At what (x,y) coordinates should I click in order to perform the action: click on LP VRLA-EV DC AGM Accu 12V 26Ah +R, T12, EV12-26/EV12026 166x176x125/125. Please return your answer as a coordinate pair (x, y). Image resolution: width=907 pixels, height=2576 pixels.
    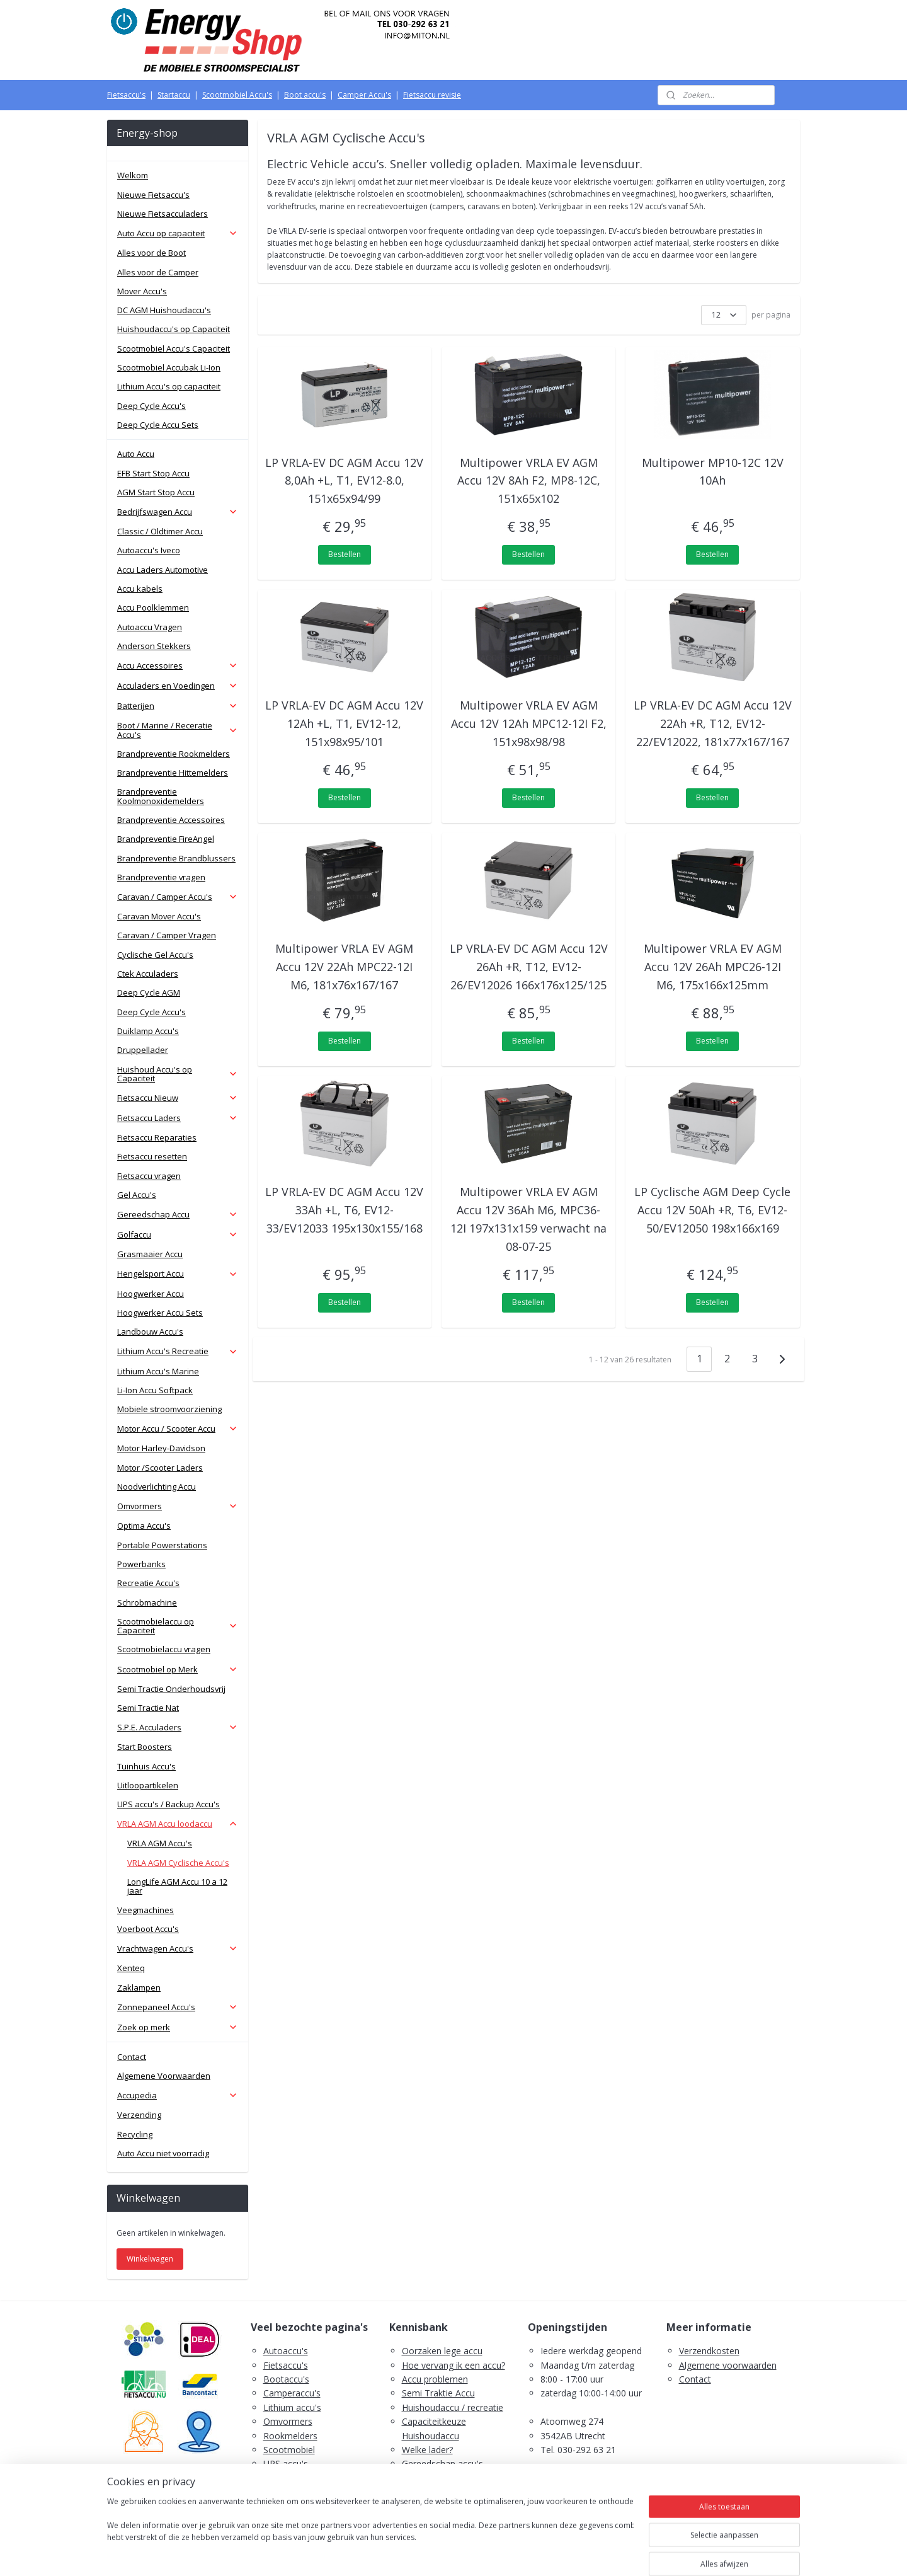
    Looking at the image, I should click on (529, 966).